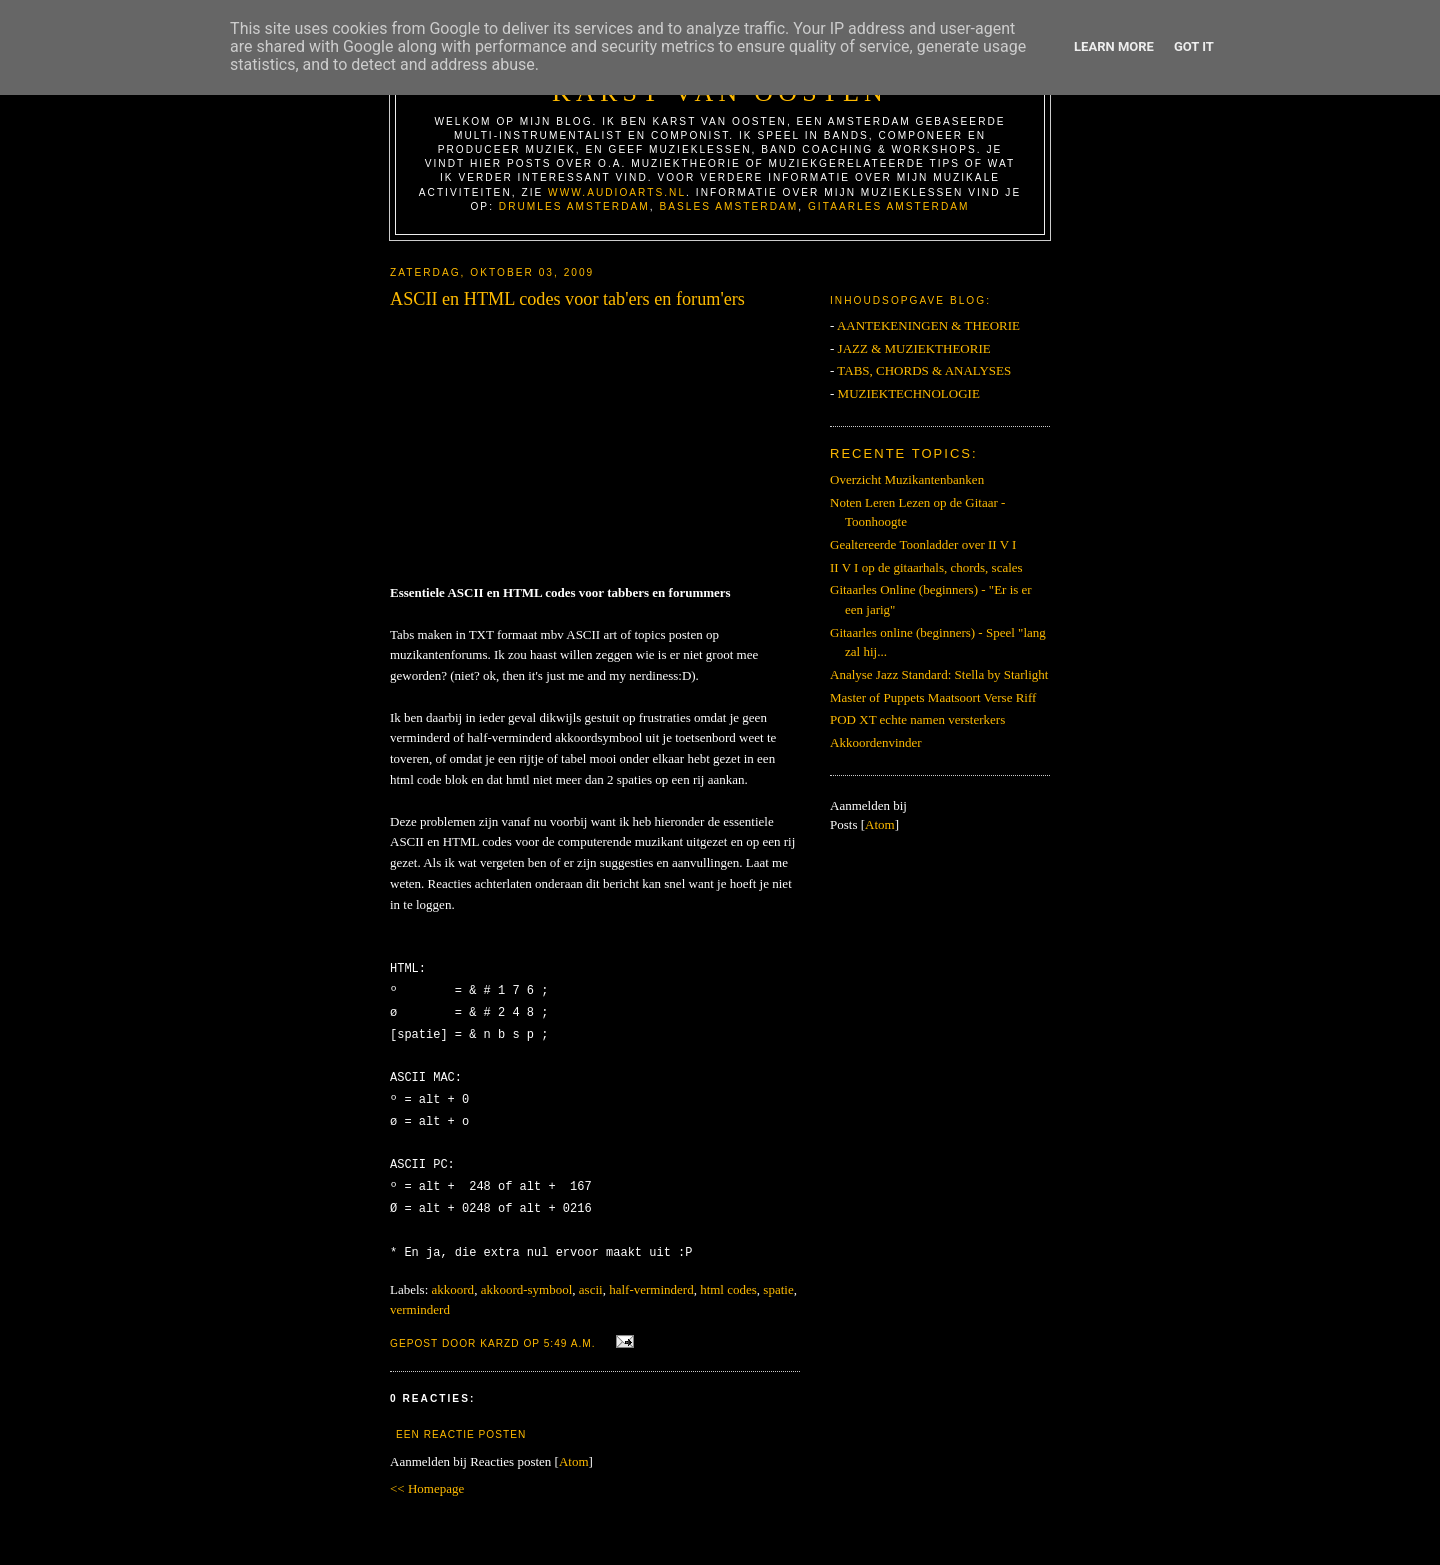 This screenshot has height=1565, width=1440. Describe the element at coordinates (778, 1274) in the screenshot. I see `spatie` at that location.